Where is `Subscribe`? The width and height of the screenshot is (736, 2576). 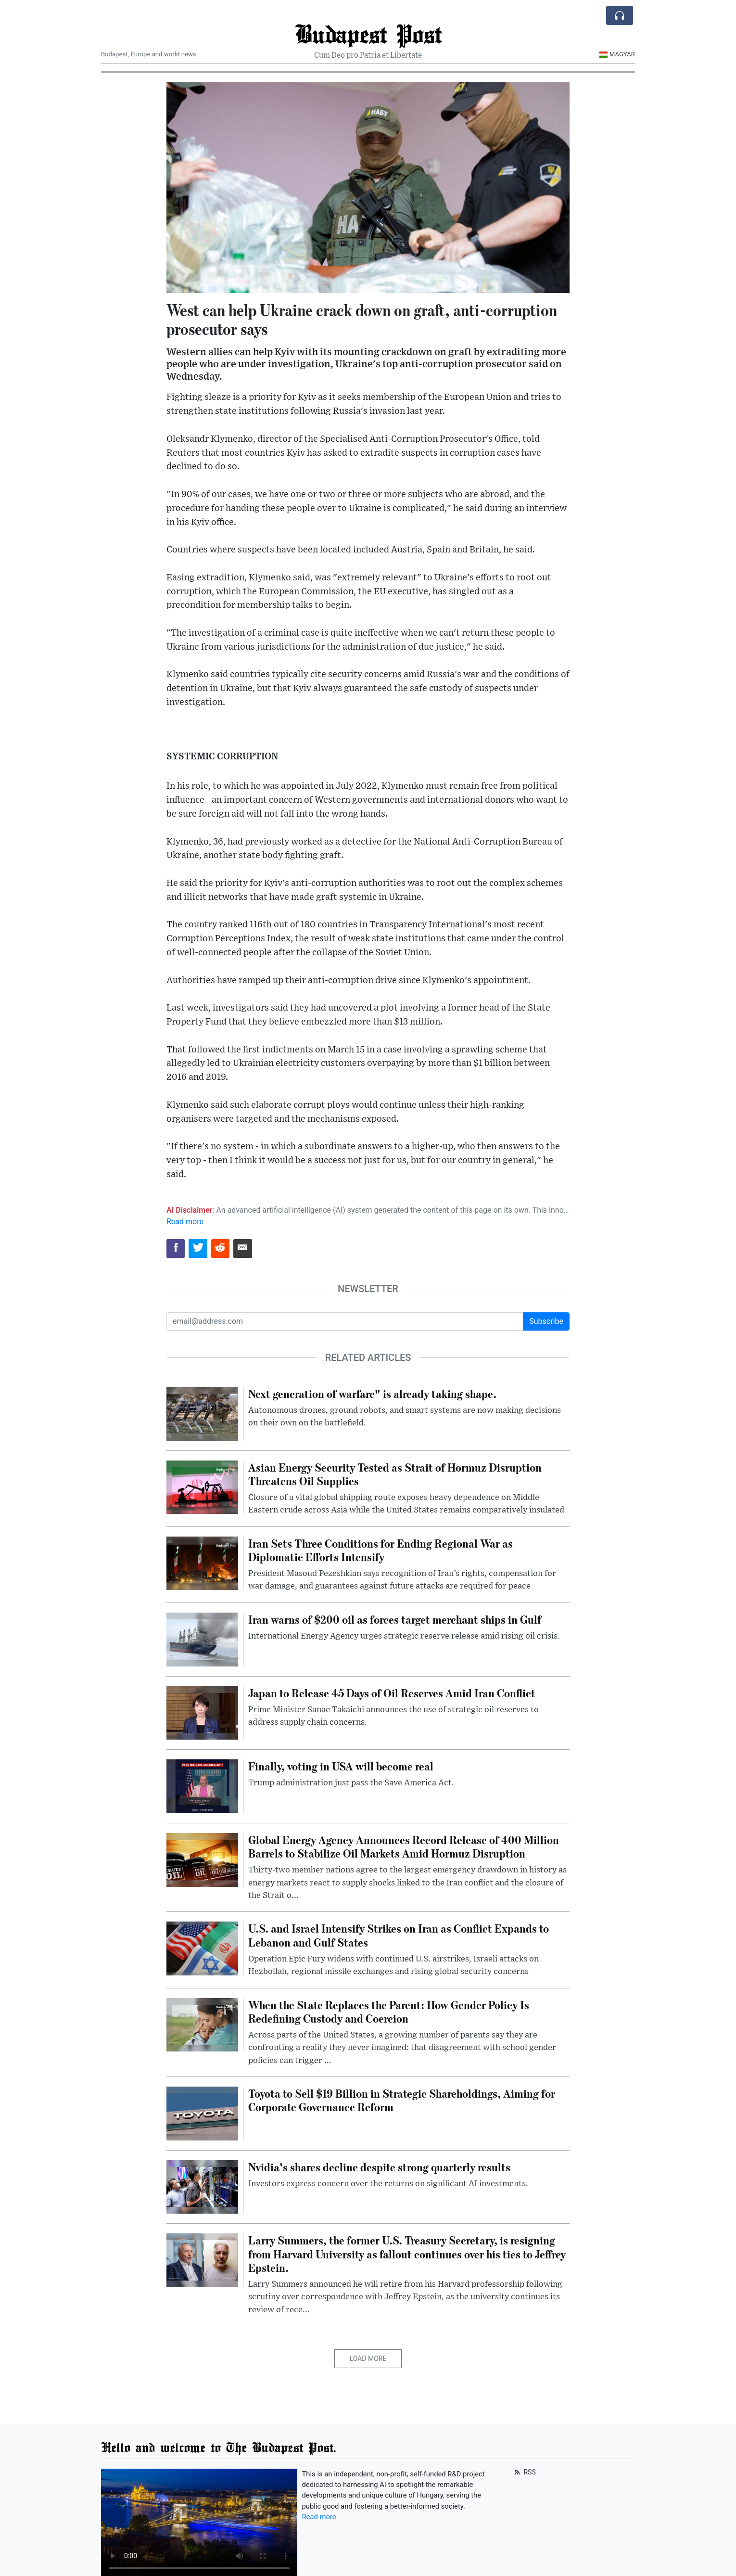
Subscribe is located at coordinates (546, 1321).